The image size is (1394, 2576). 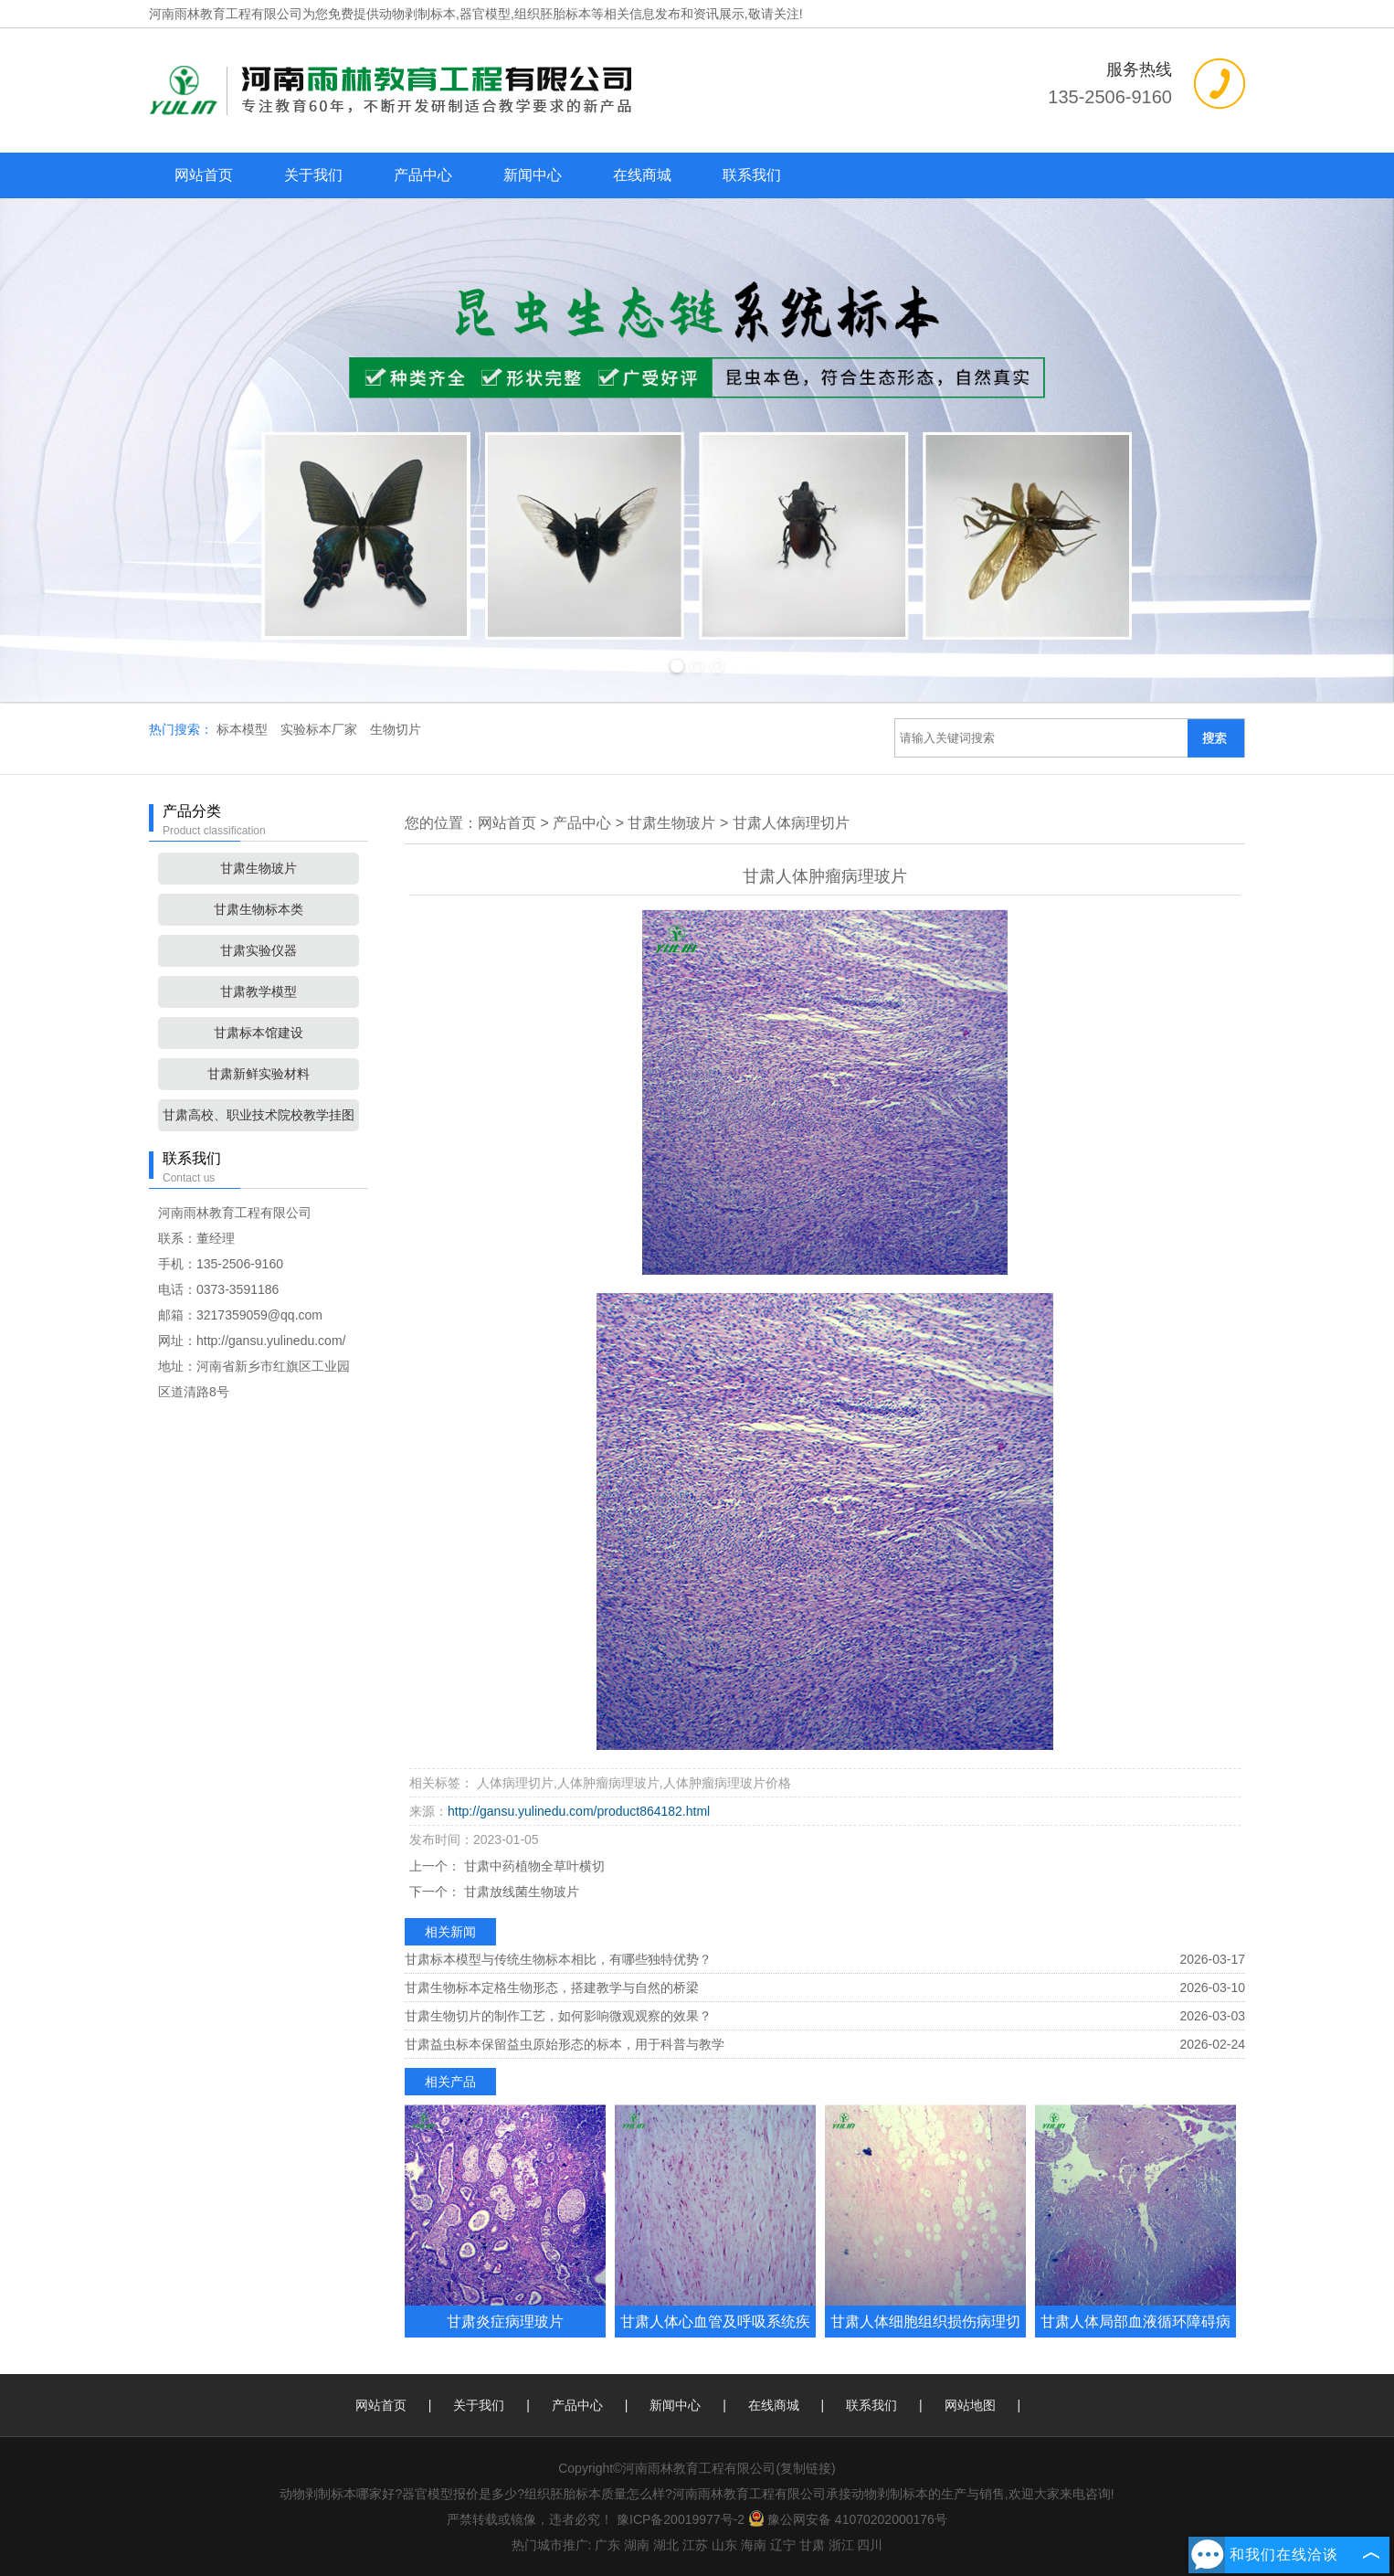 What do you see at coordinates (564, 2044) in the screenshot?
I see `甘肃益虫标本保留益虫原始形态的标本，用于科普与教学` at bounding box center [564, 2044].